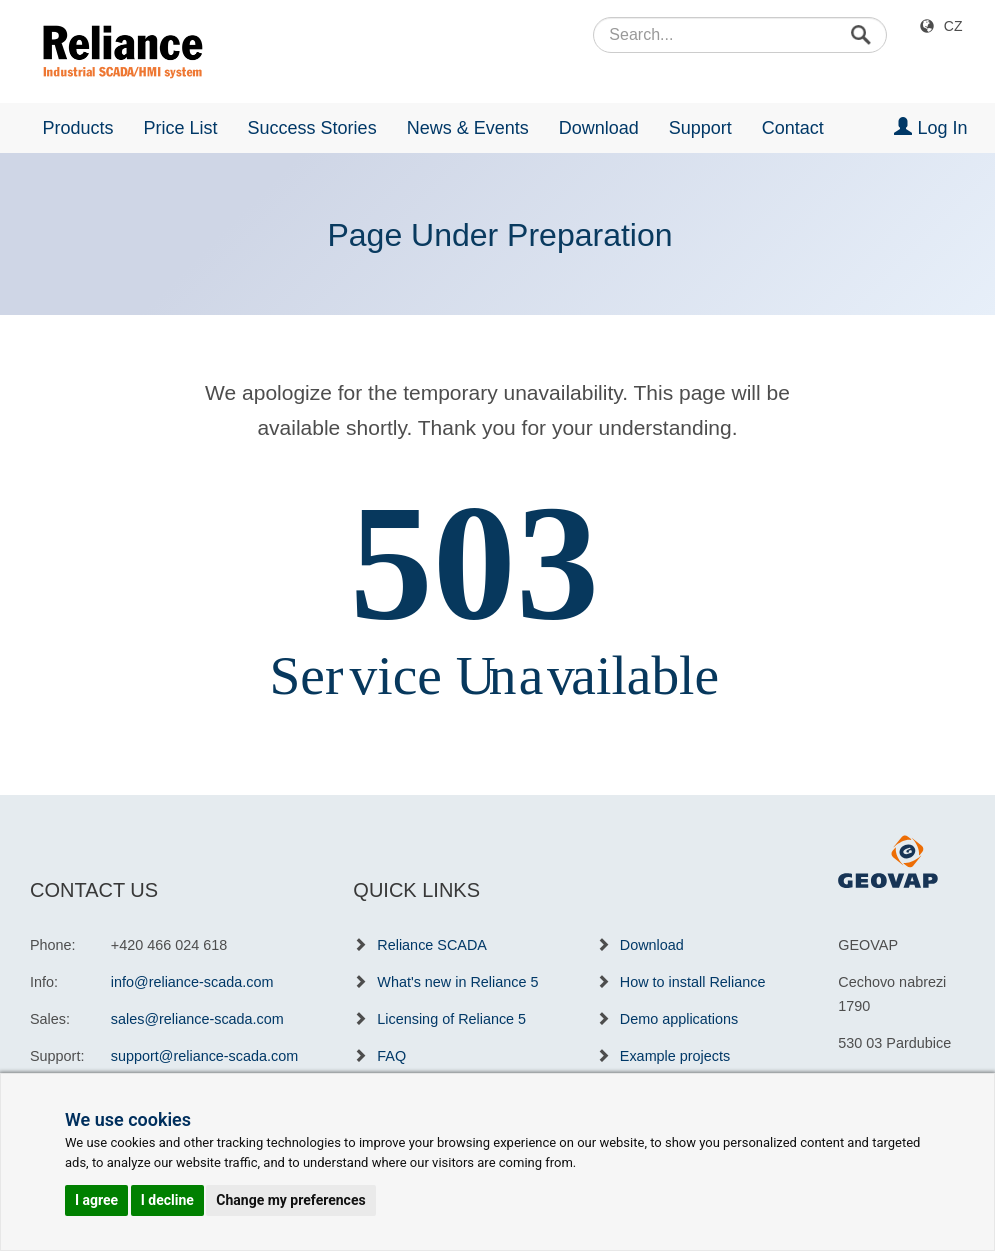 Image resolution: width=995 pixels, height=1251 pixels. What do you see at coordinates (599, 128) in the screenshot?
I see `Download` at bounding box center [599, 128].